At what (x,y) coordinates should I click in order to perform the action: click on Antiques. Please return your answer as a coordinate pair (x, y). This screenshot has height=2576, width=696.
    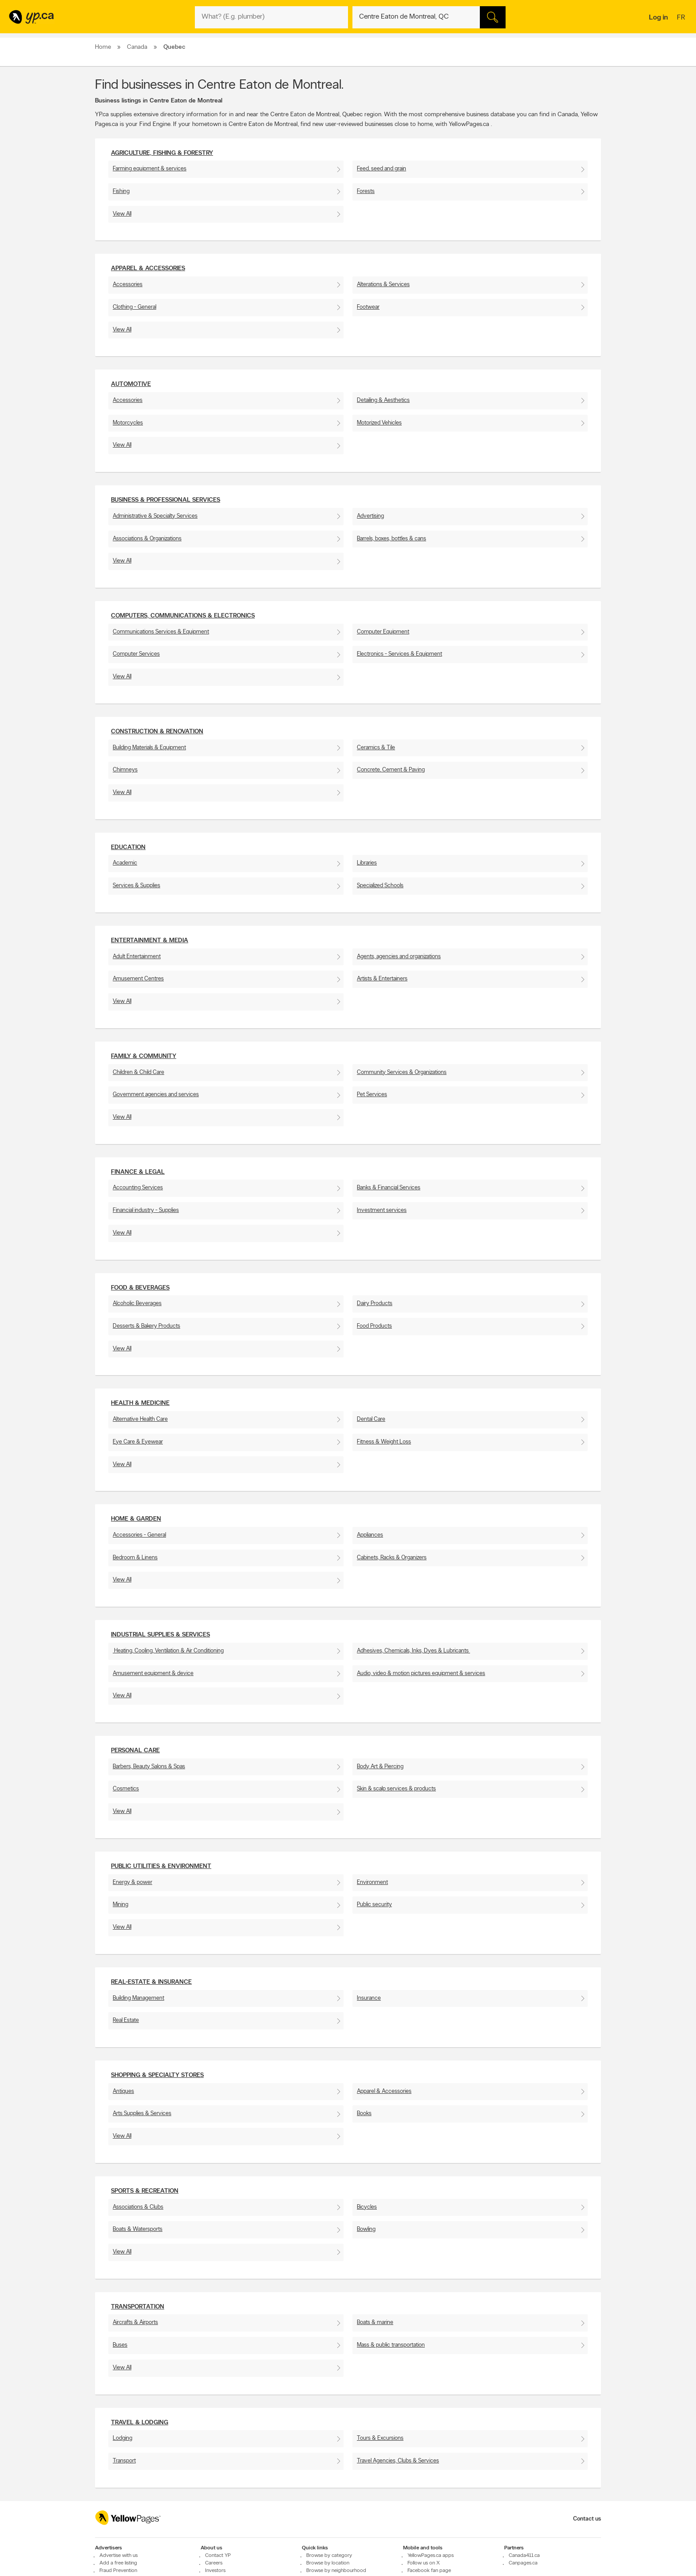
    Looking at the image, I should click on (123, 2091).